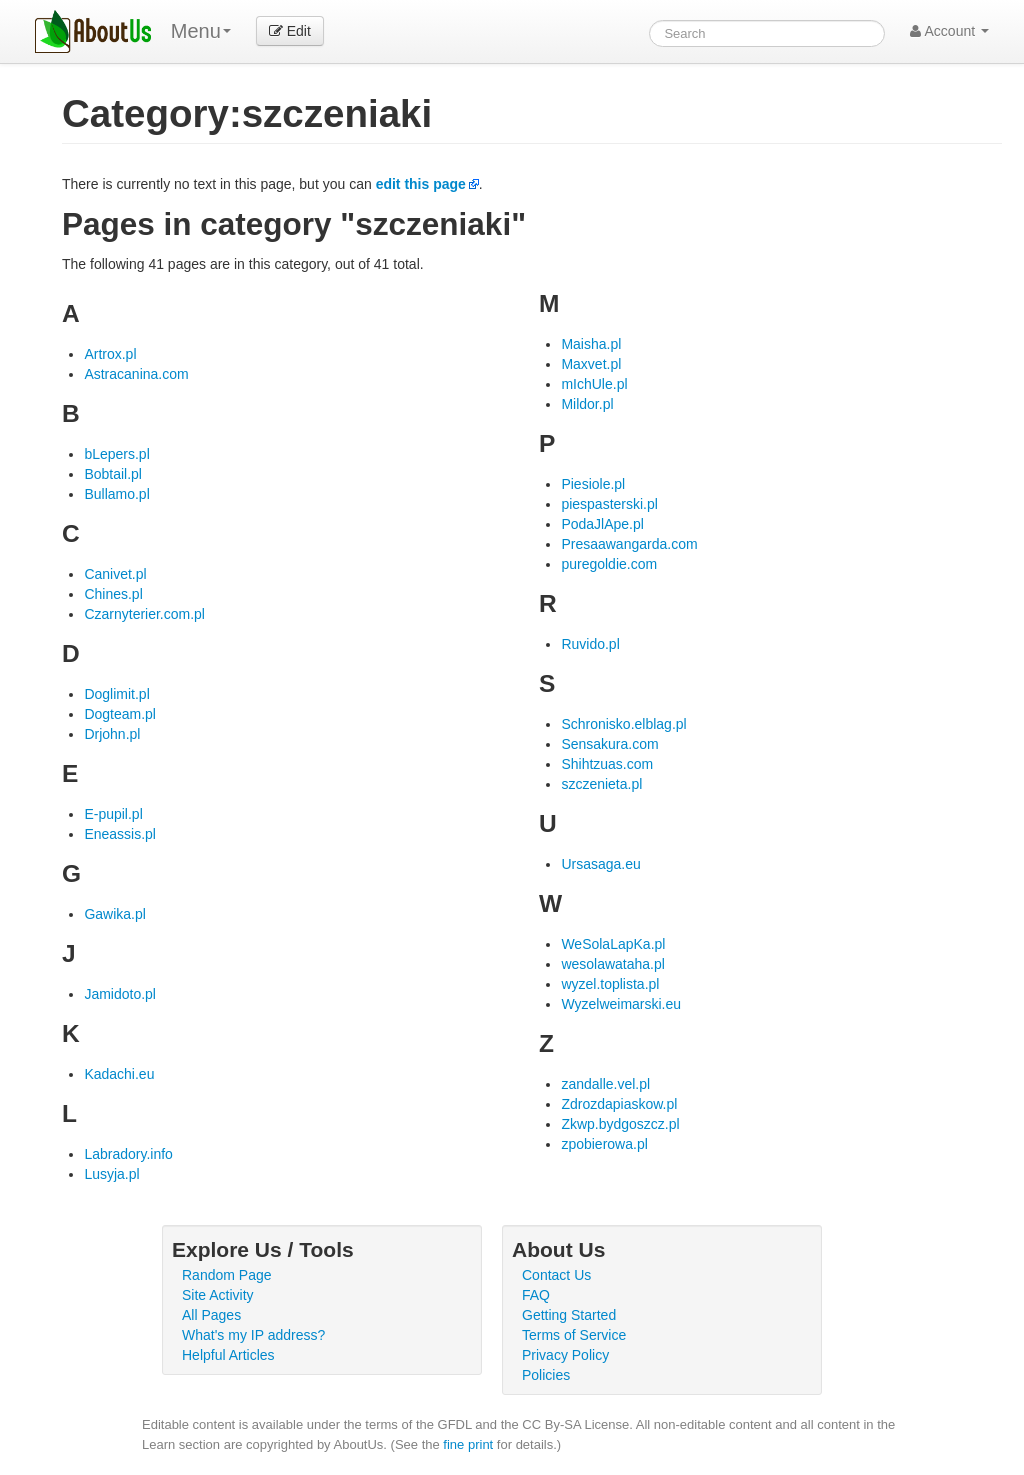 Image resolution: width=1024 pixels, height=1475 pixels. Describe the element at coordinates (609, 564) in the screenshot. I see `puregoldie.com` at that location.